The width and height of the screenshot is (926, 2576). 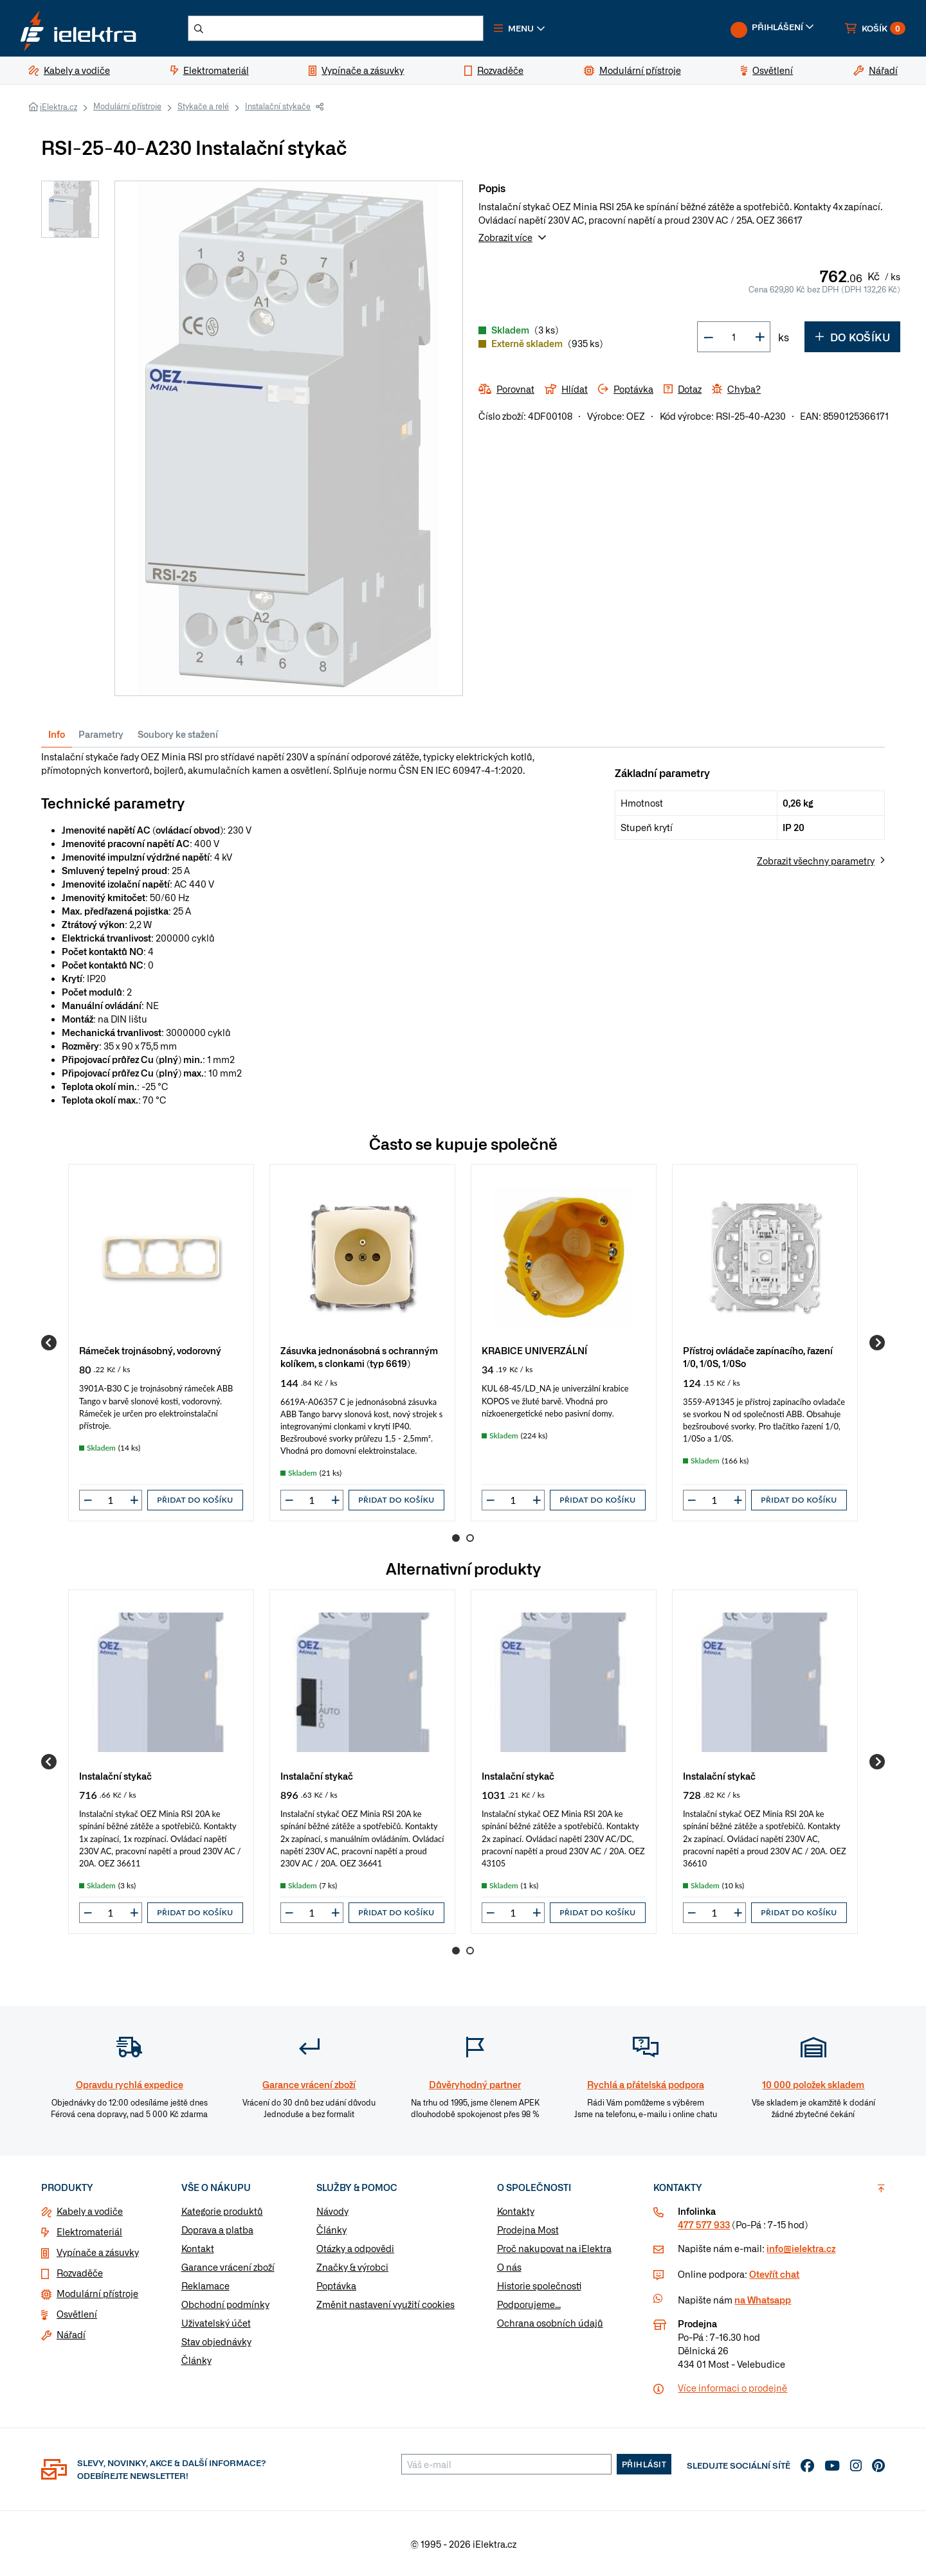 What do you see at coordinates (89, 2231) in the screenshot?
I see `Elektromateriál` at bounding box center [89, 2231].